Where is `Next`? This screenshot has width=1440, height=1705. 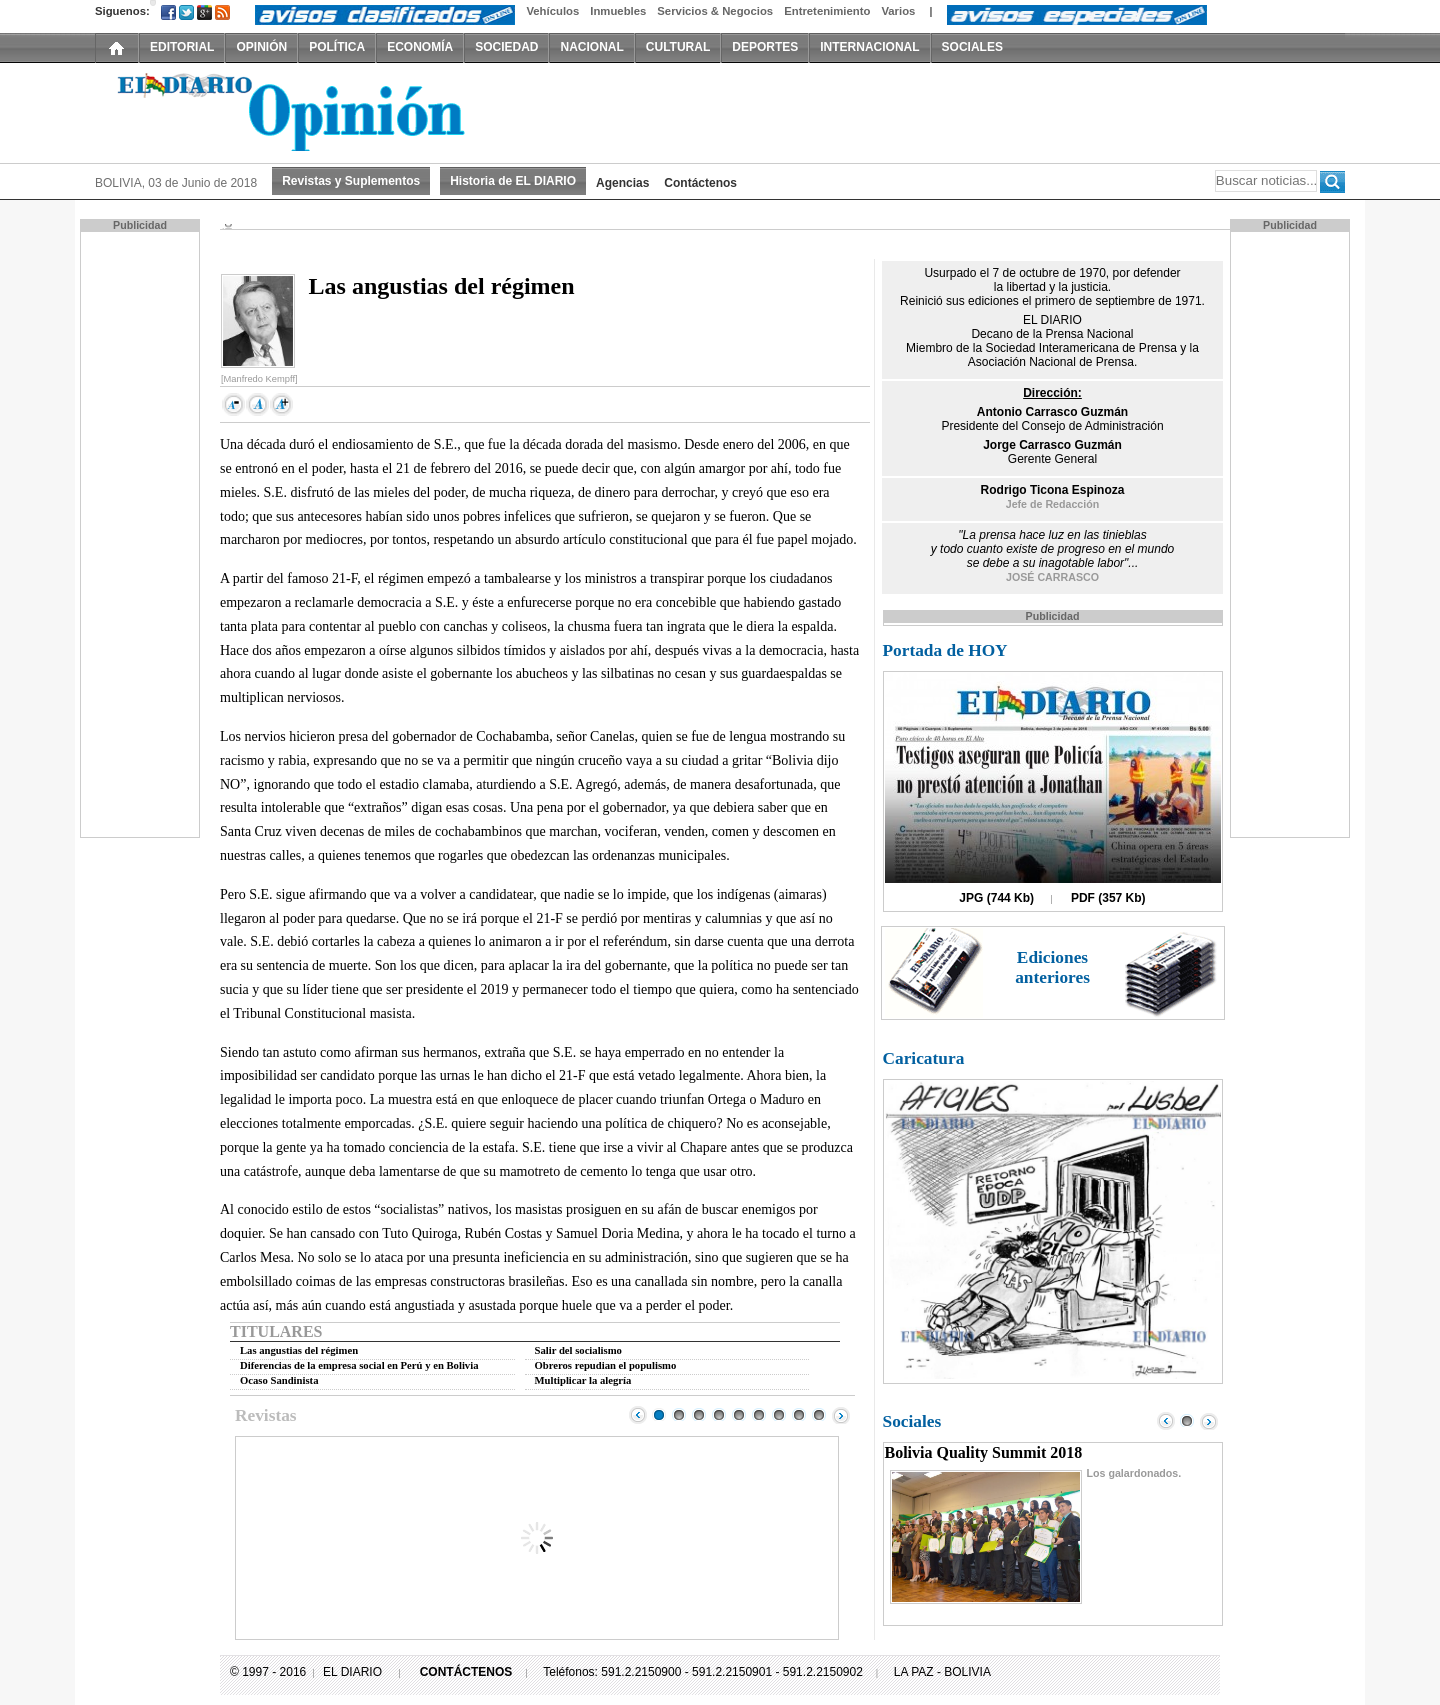
Next is located at coordinates (841, 1415).